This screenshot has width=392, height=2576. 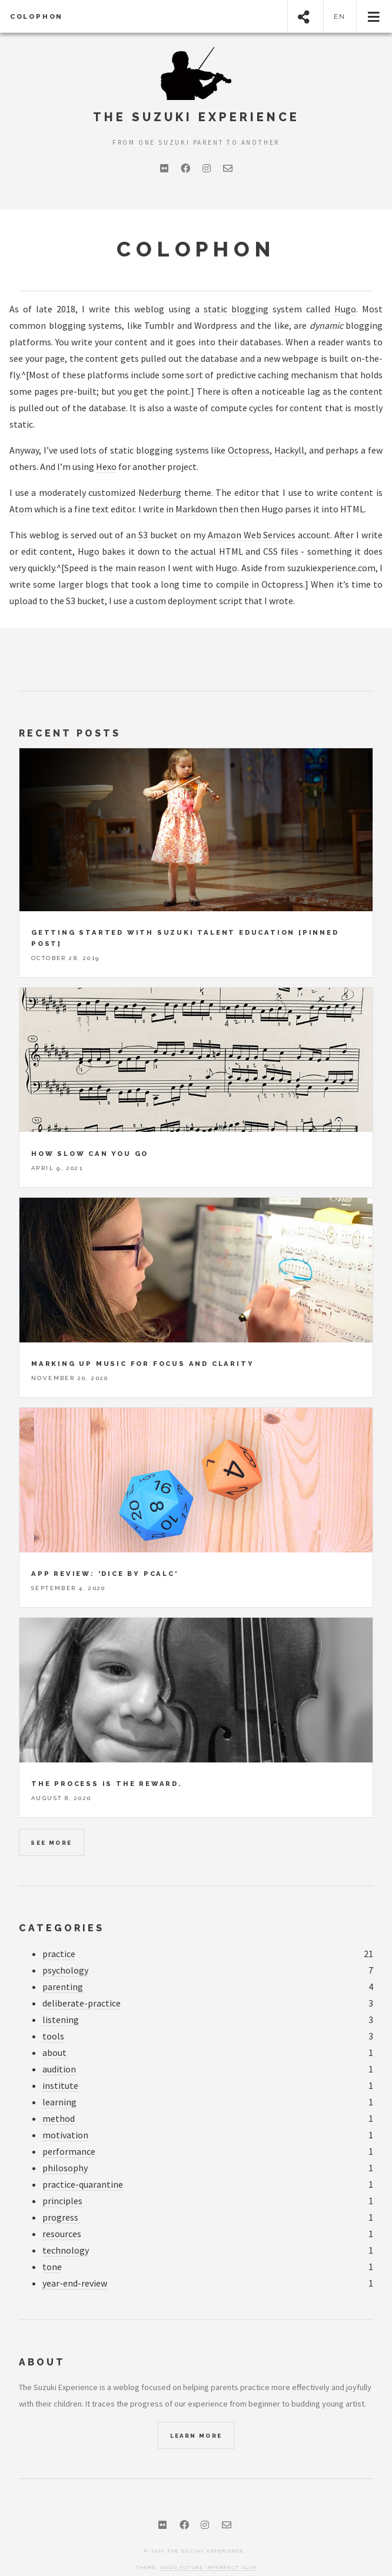 What do you see at coordinates (104, 1553) in the screenshot?
I see `App review: 'Dice by PCalc'` at bounding box center [104, 1553].